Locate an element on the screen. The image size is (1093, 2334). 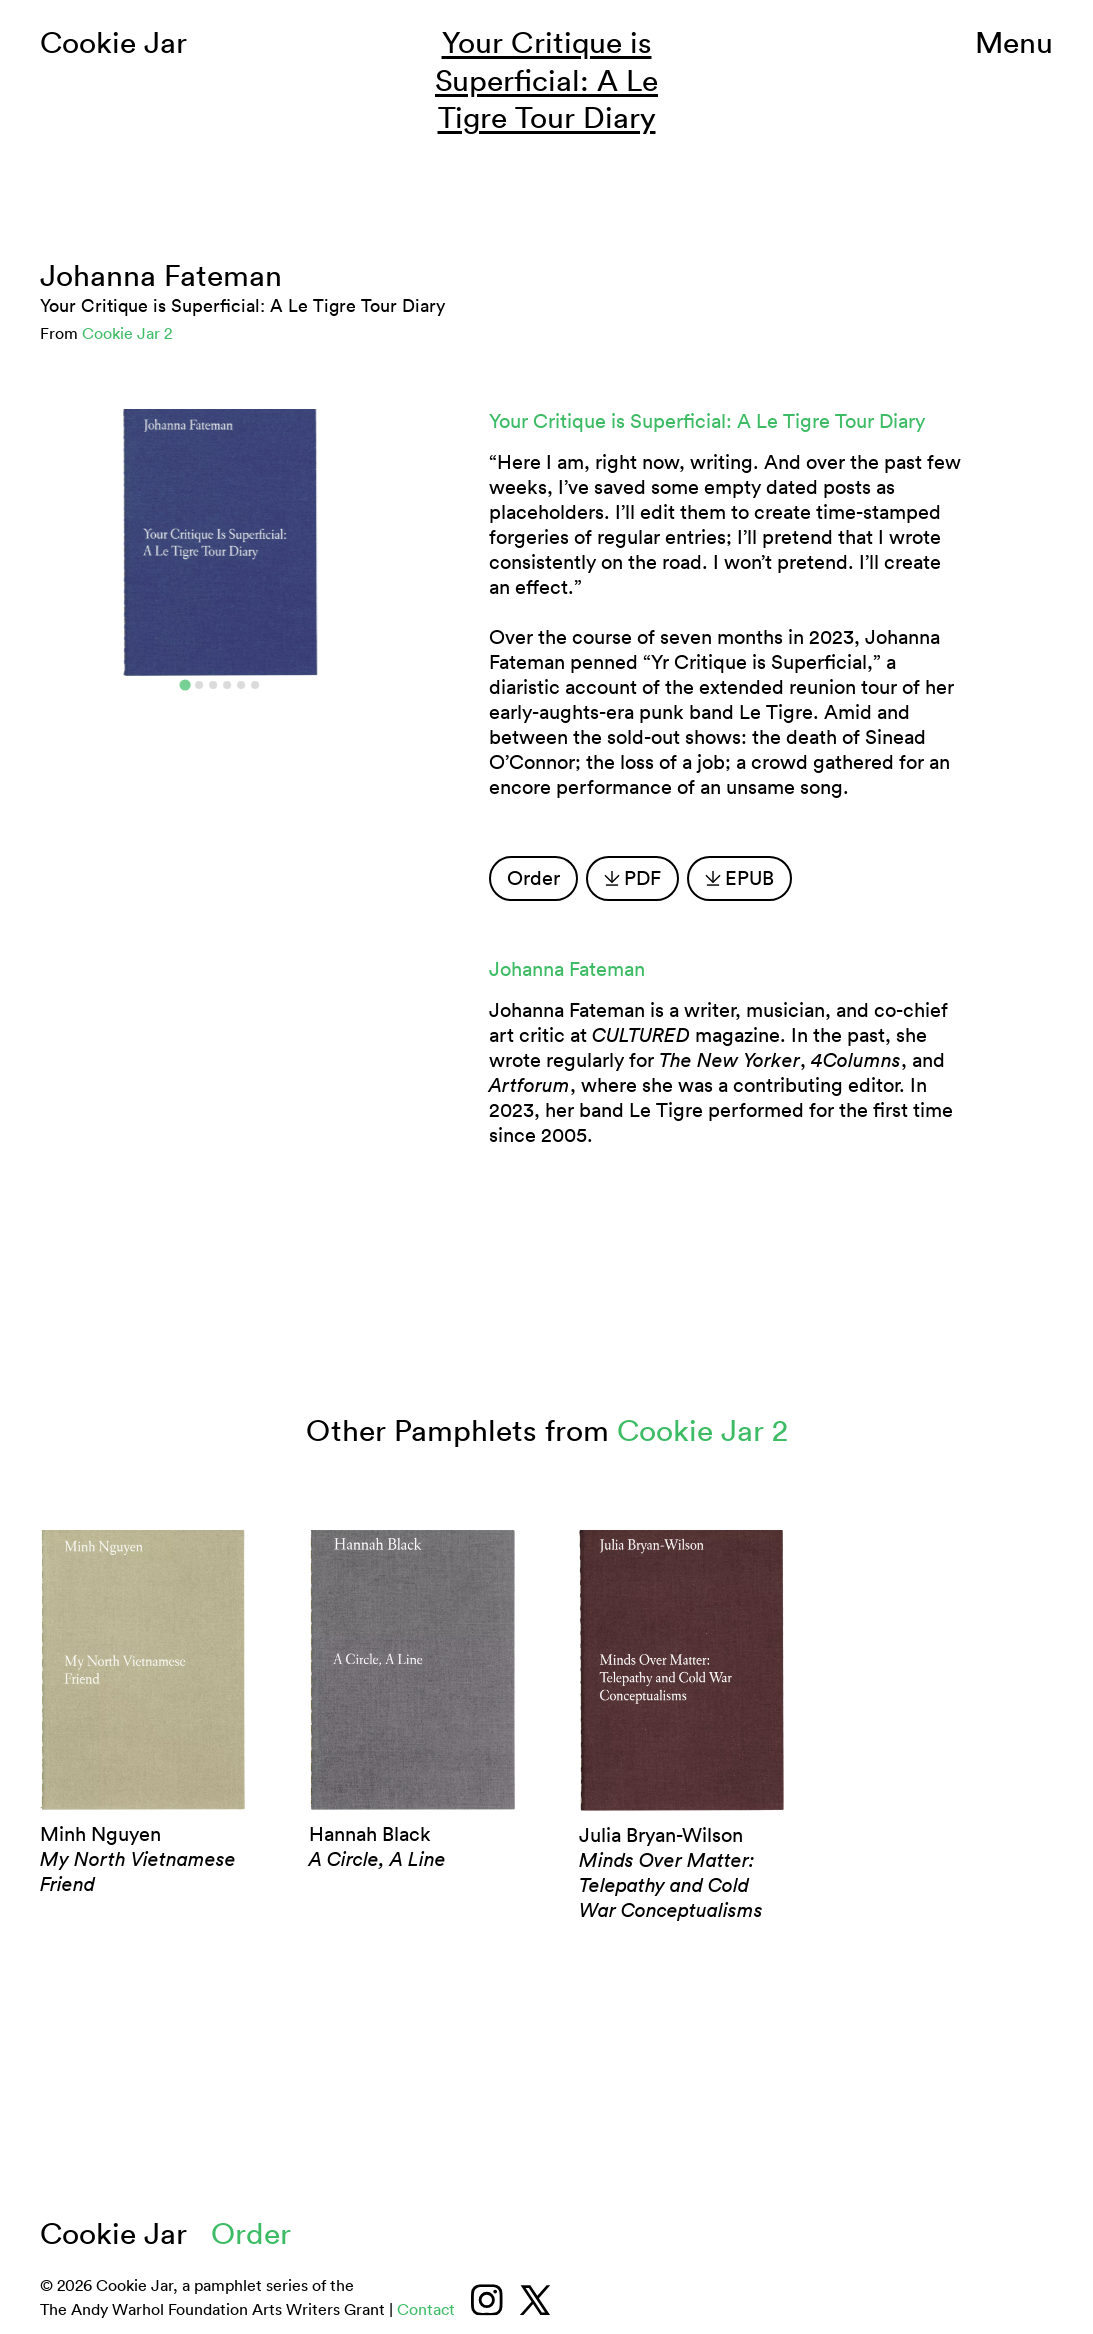
Contact is located at coordinates (426, 2309).